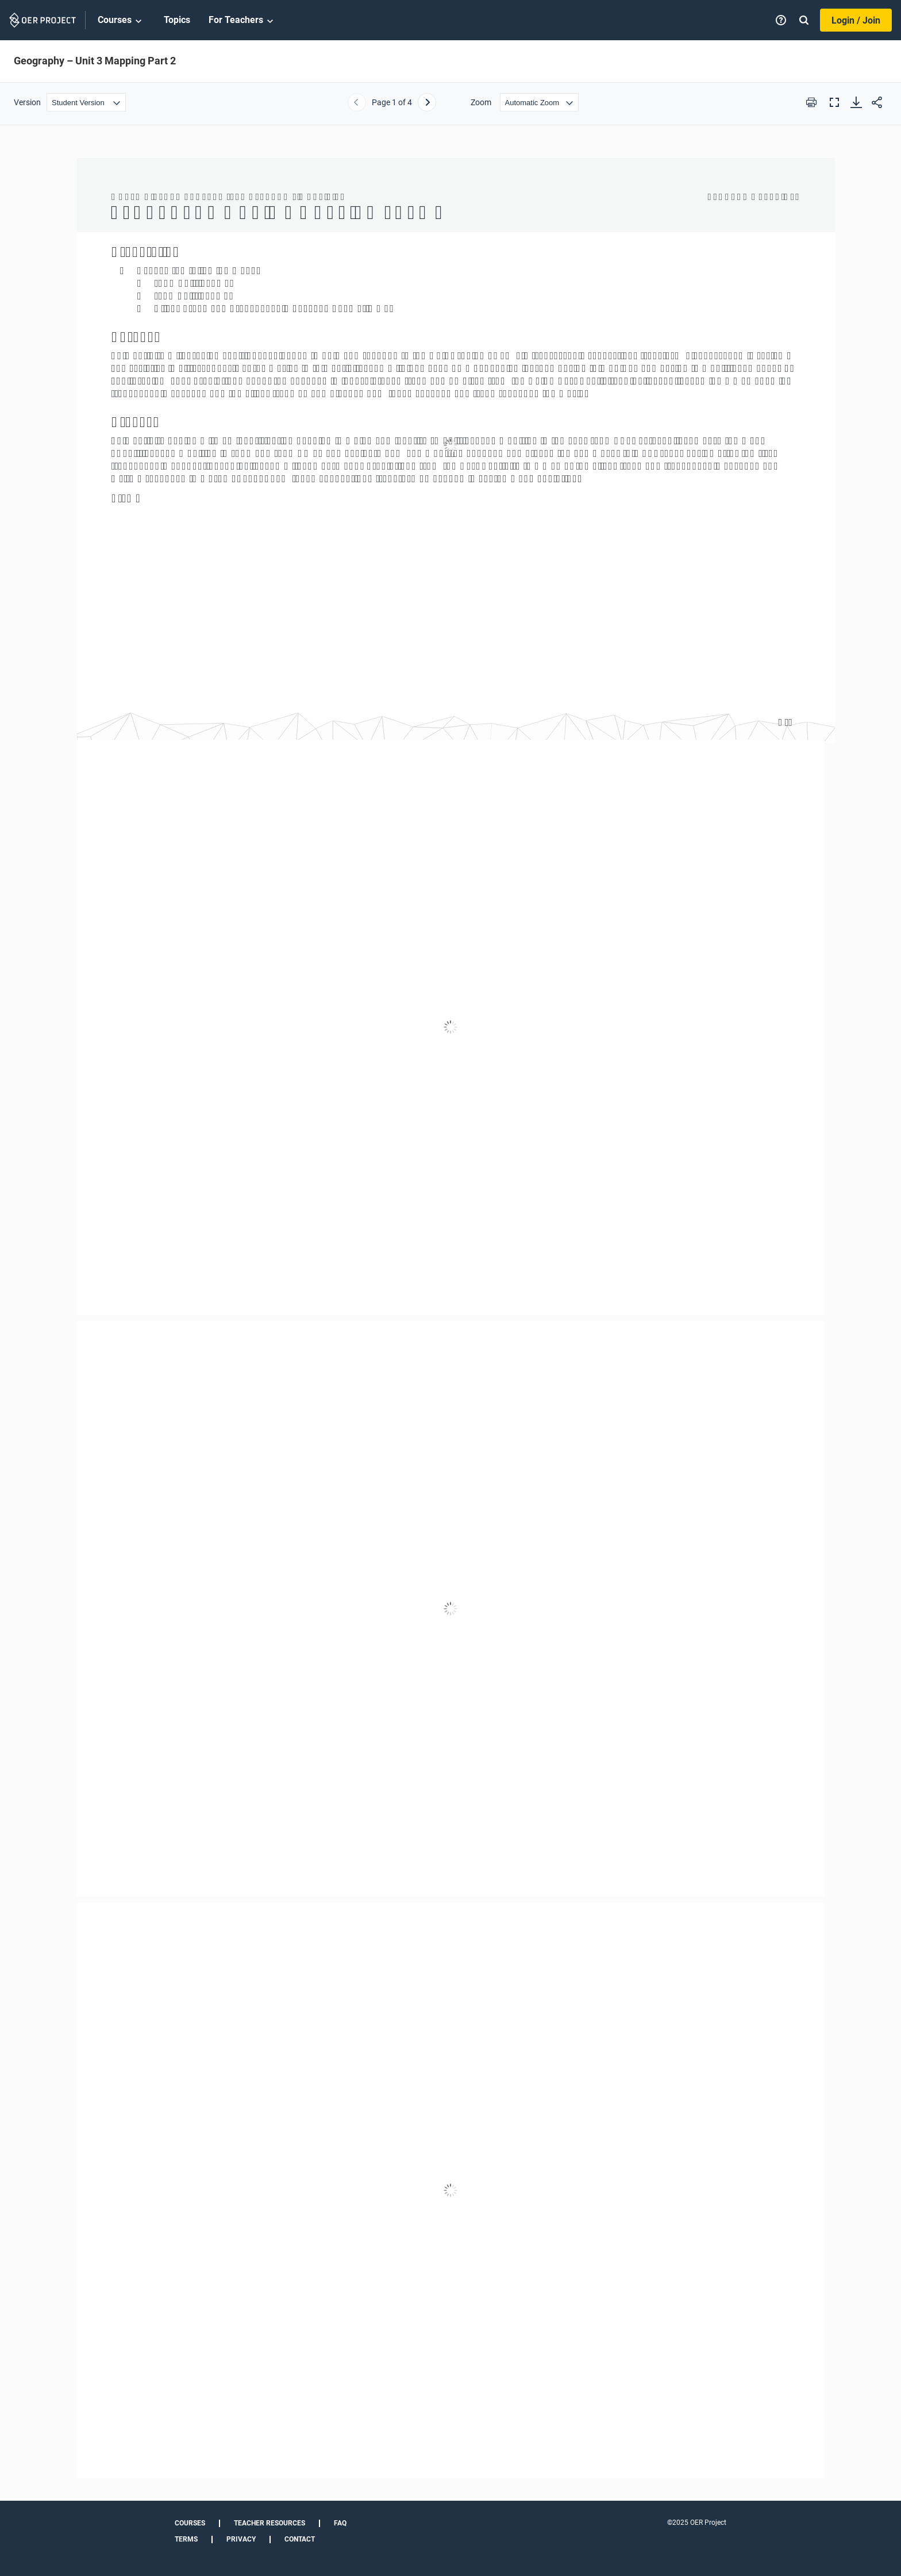  What do you see at coordinates (299, 2539) in the screenshot?
I see `Contact` at bounding box center [299, 2539].